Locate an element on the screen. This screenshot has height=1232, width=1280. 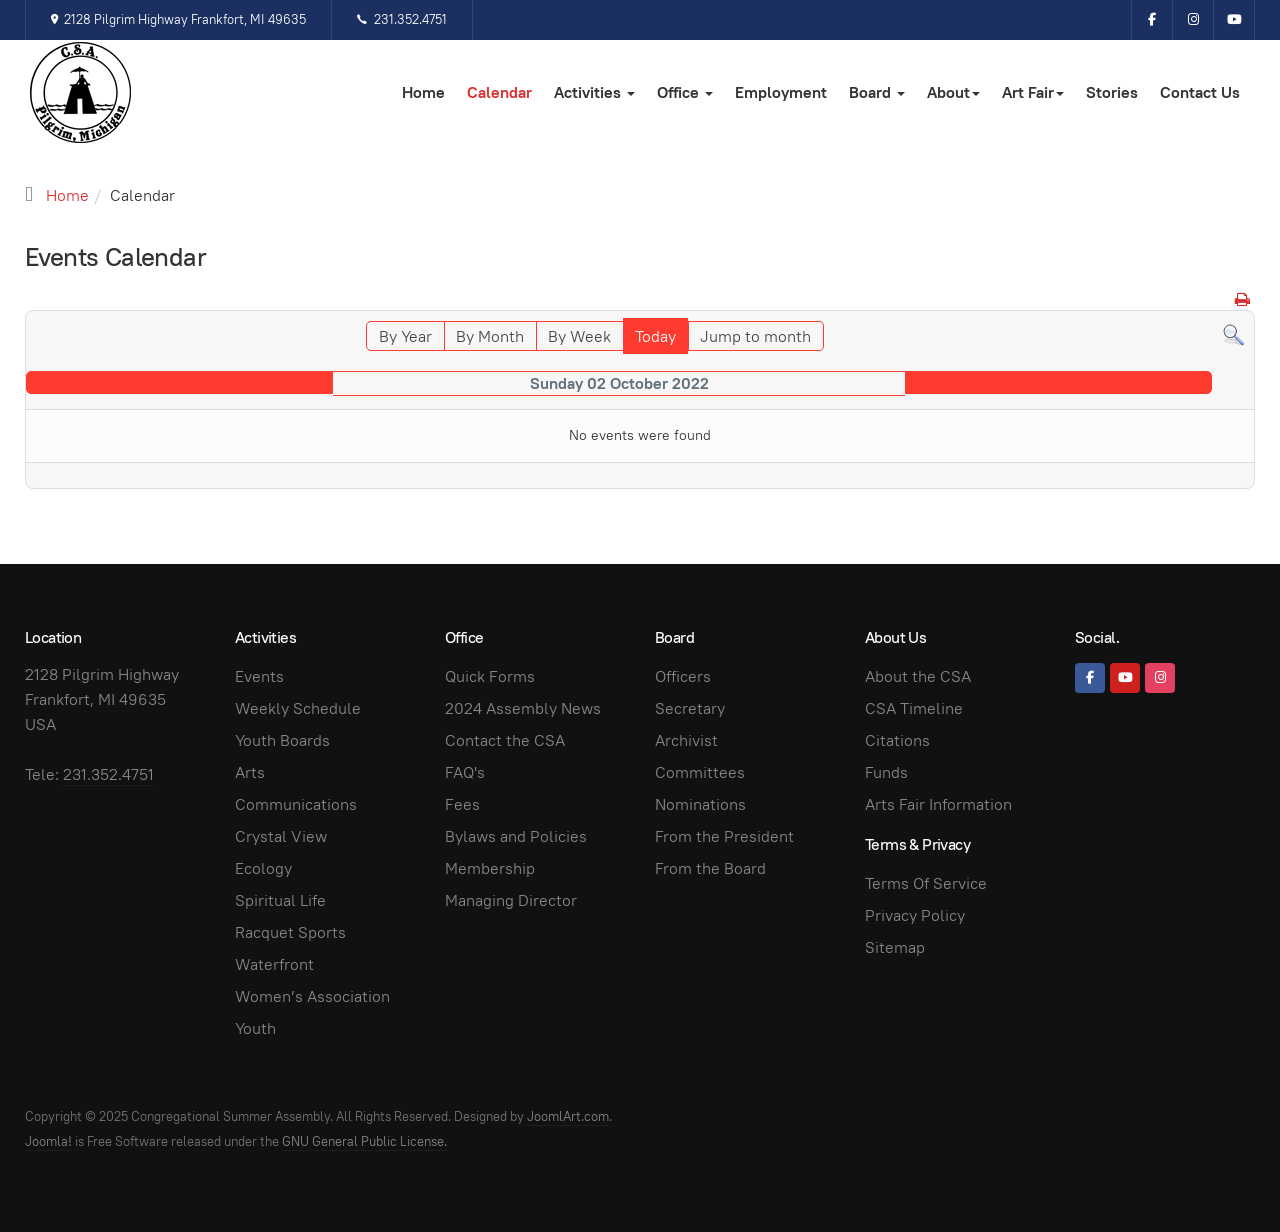
Employment is located at coordinates (781, 92).